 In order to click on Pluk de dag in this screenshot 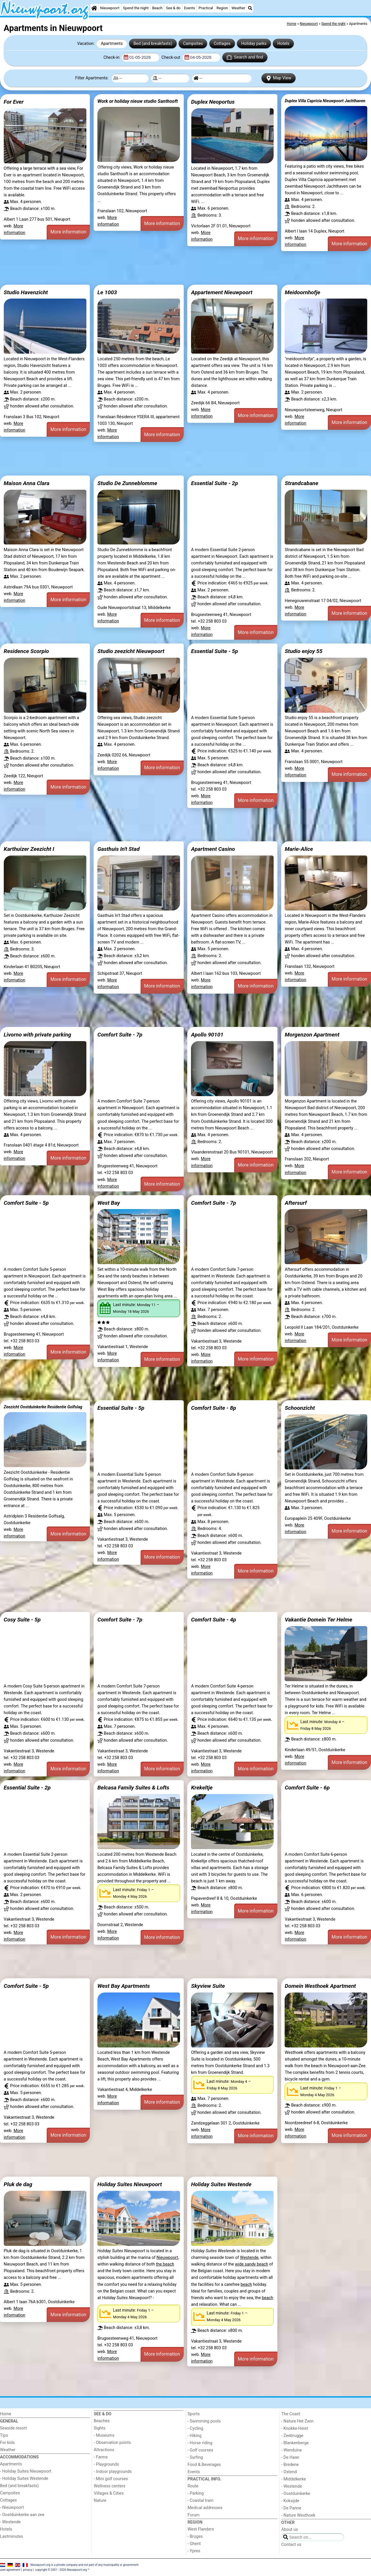, I will do `click(18, 2184)`.